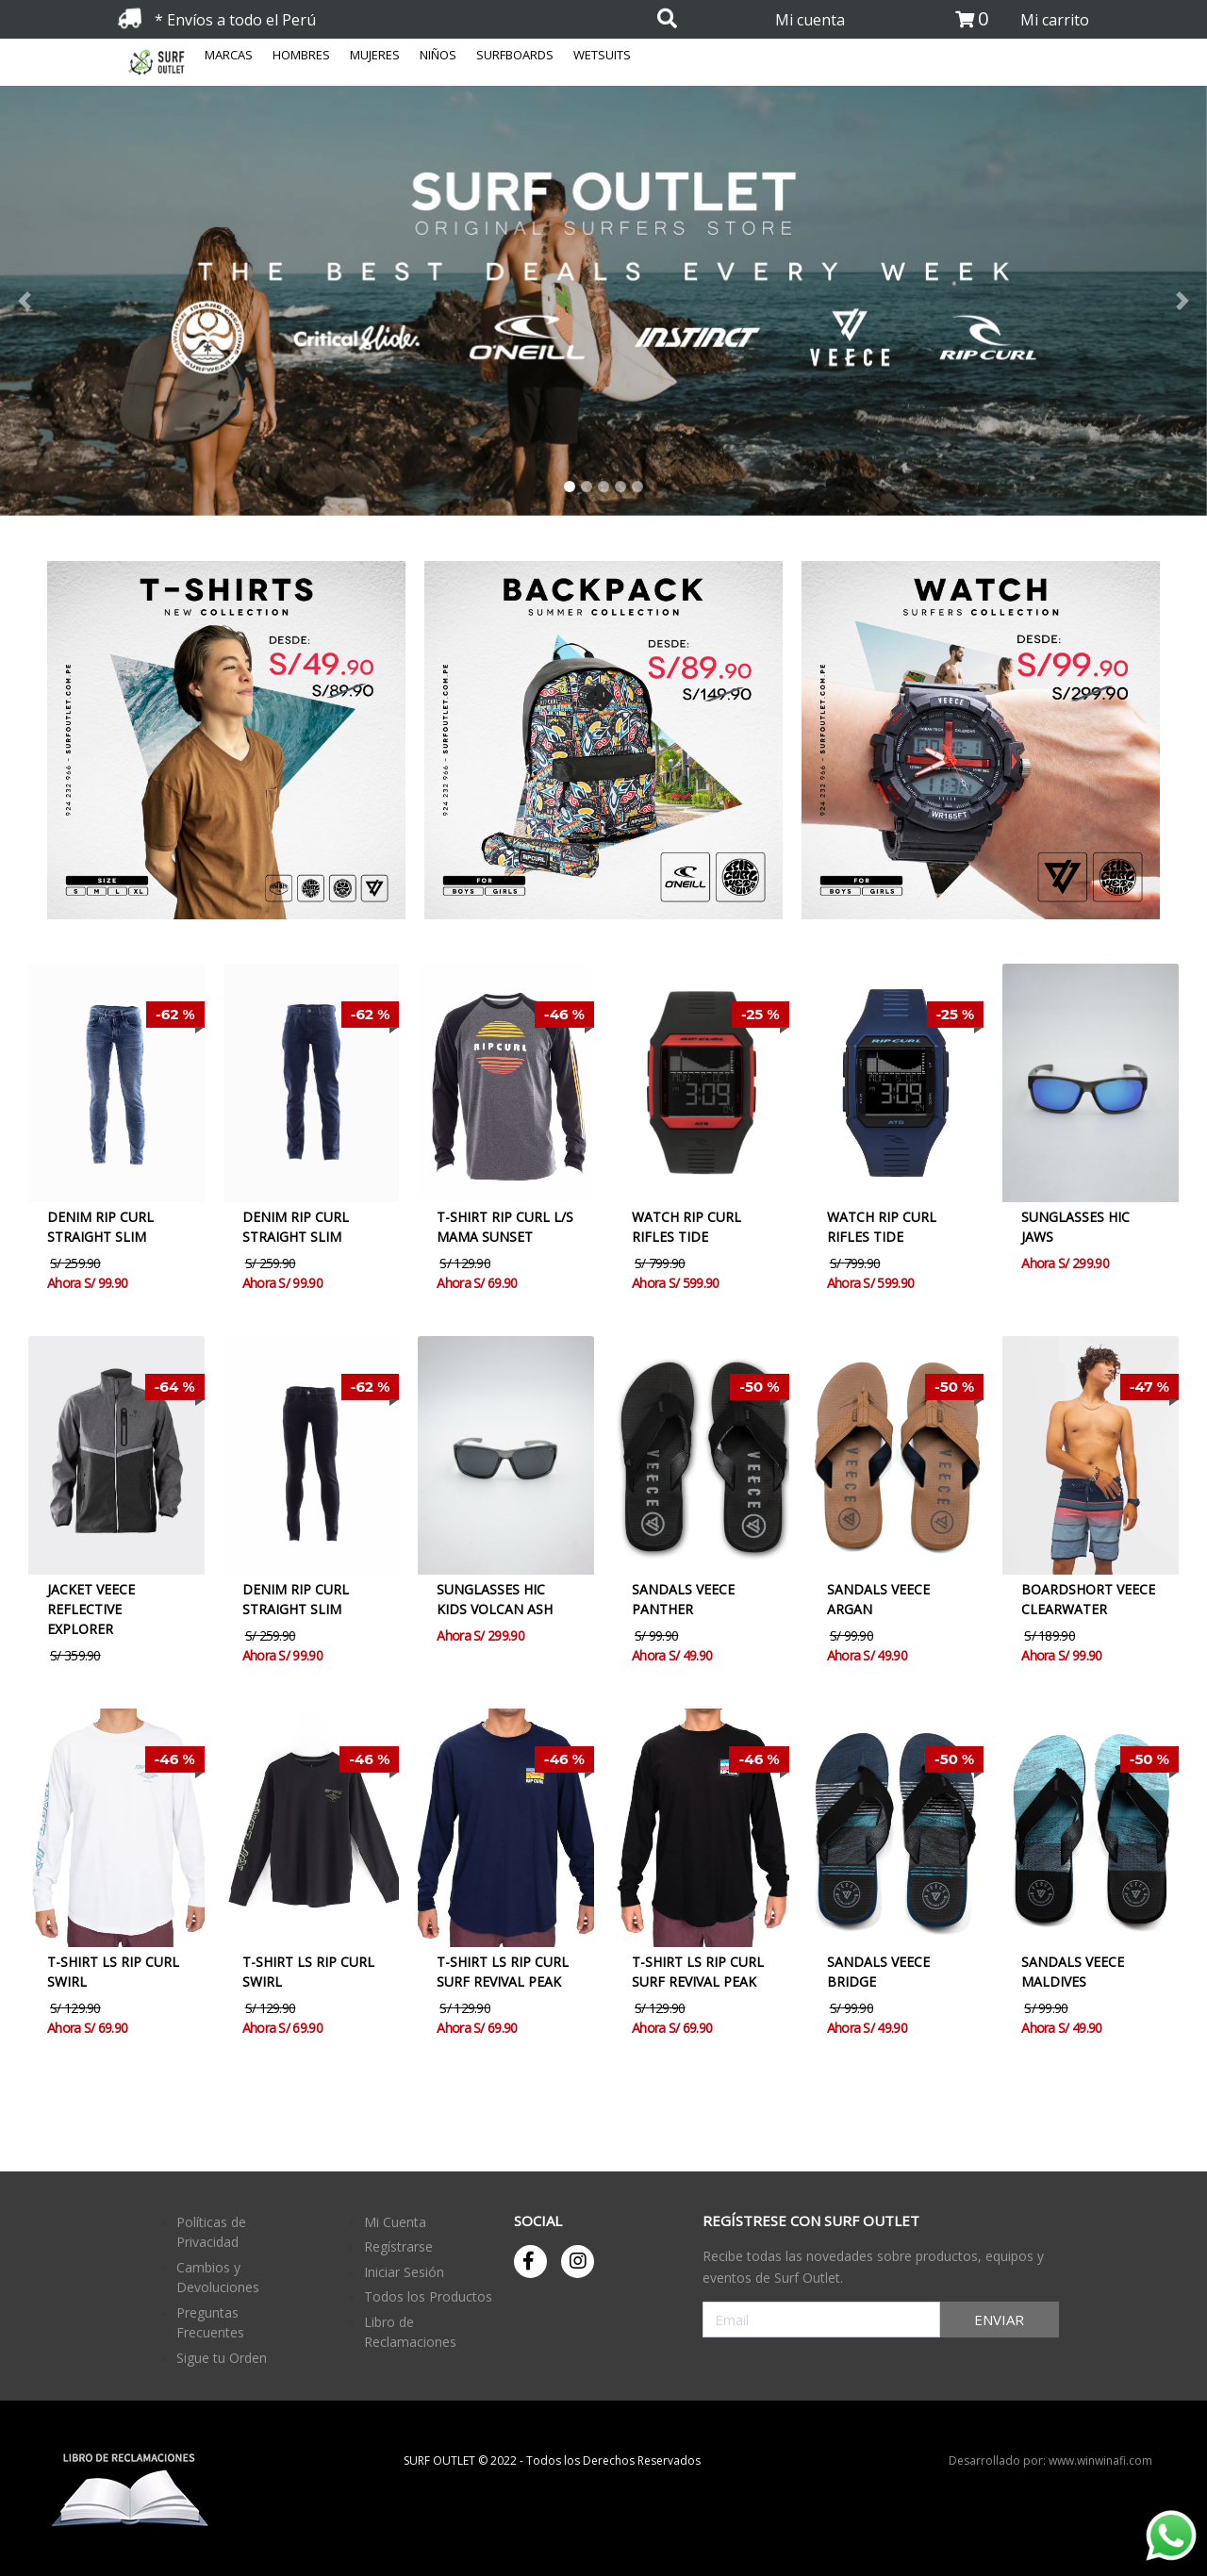  What do you see at coordinates (91, 1609) in the screenshot?
I see `JACKET VEECE REFLECTIVE EXPLORER` at bounding box center [91, 1609].